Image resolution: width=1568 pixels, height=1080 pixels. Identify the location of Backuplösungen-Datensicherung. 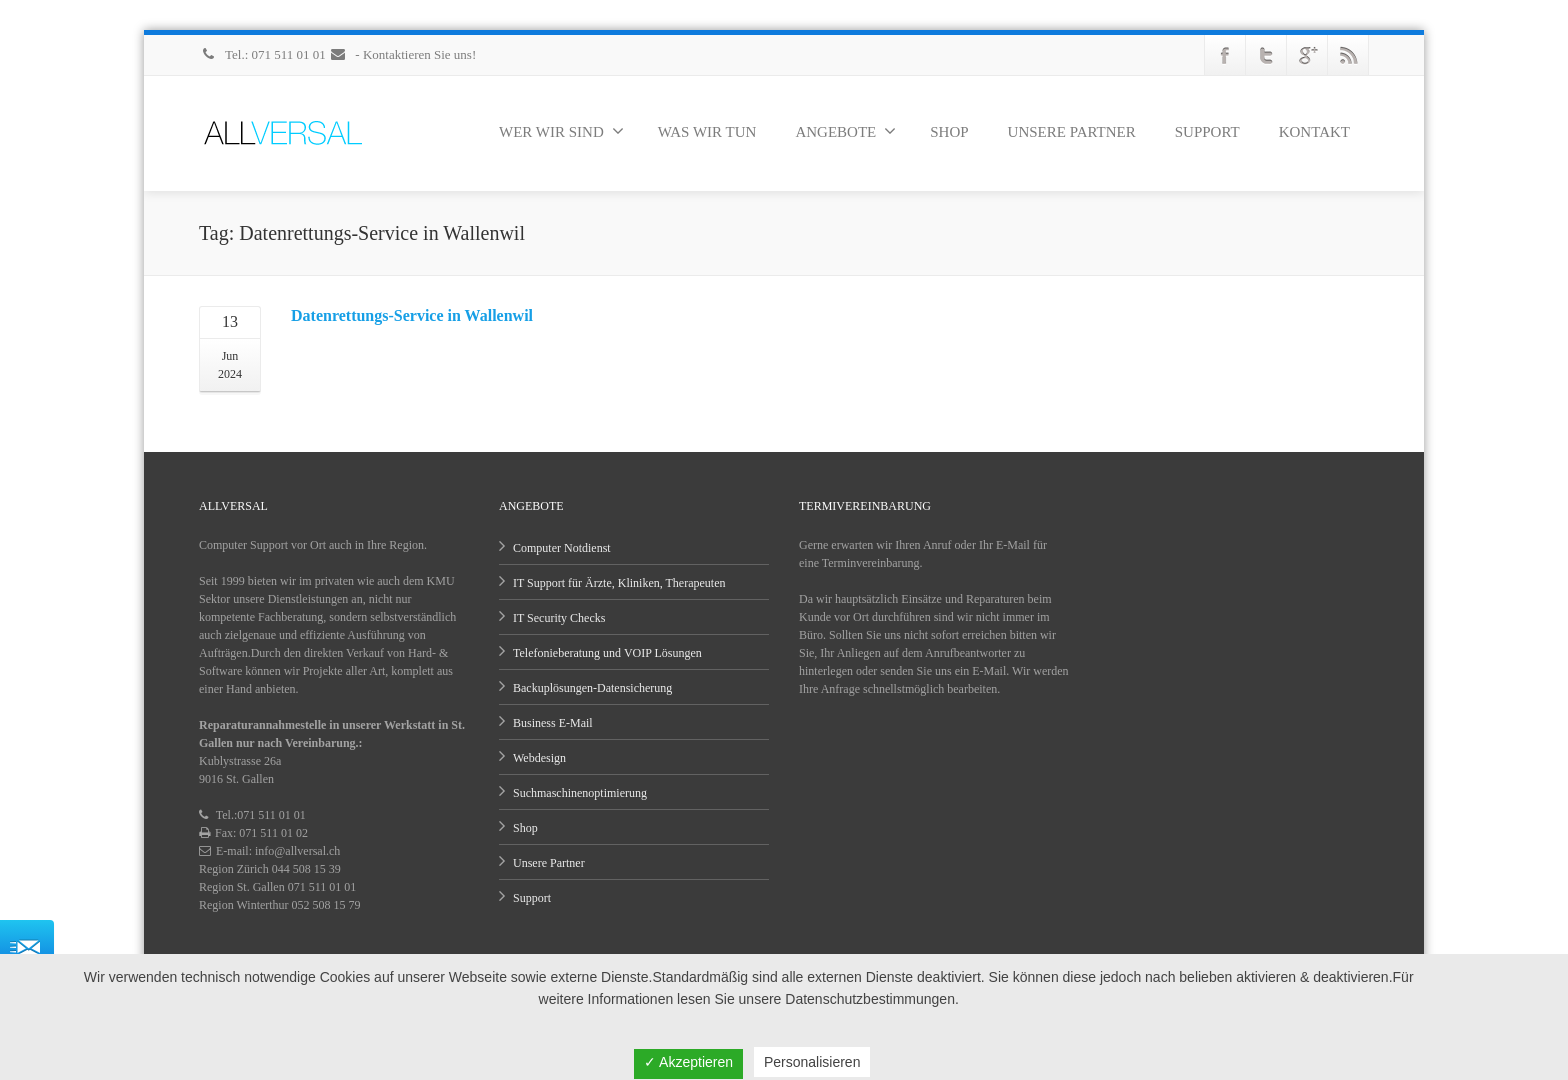
(592, 688).